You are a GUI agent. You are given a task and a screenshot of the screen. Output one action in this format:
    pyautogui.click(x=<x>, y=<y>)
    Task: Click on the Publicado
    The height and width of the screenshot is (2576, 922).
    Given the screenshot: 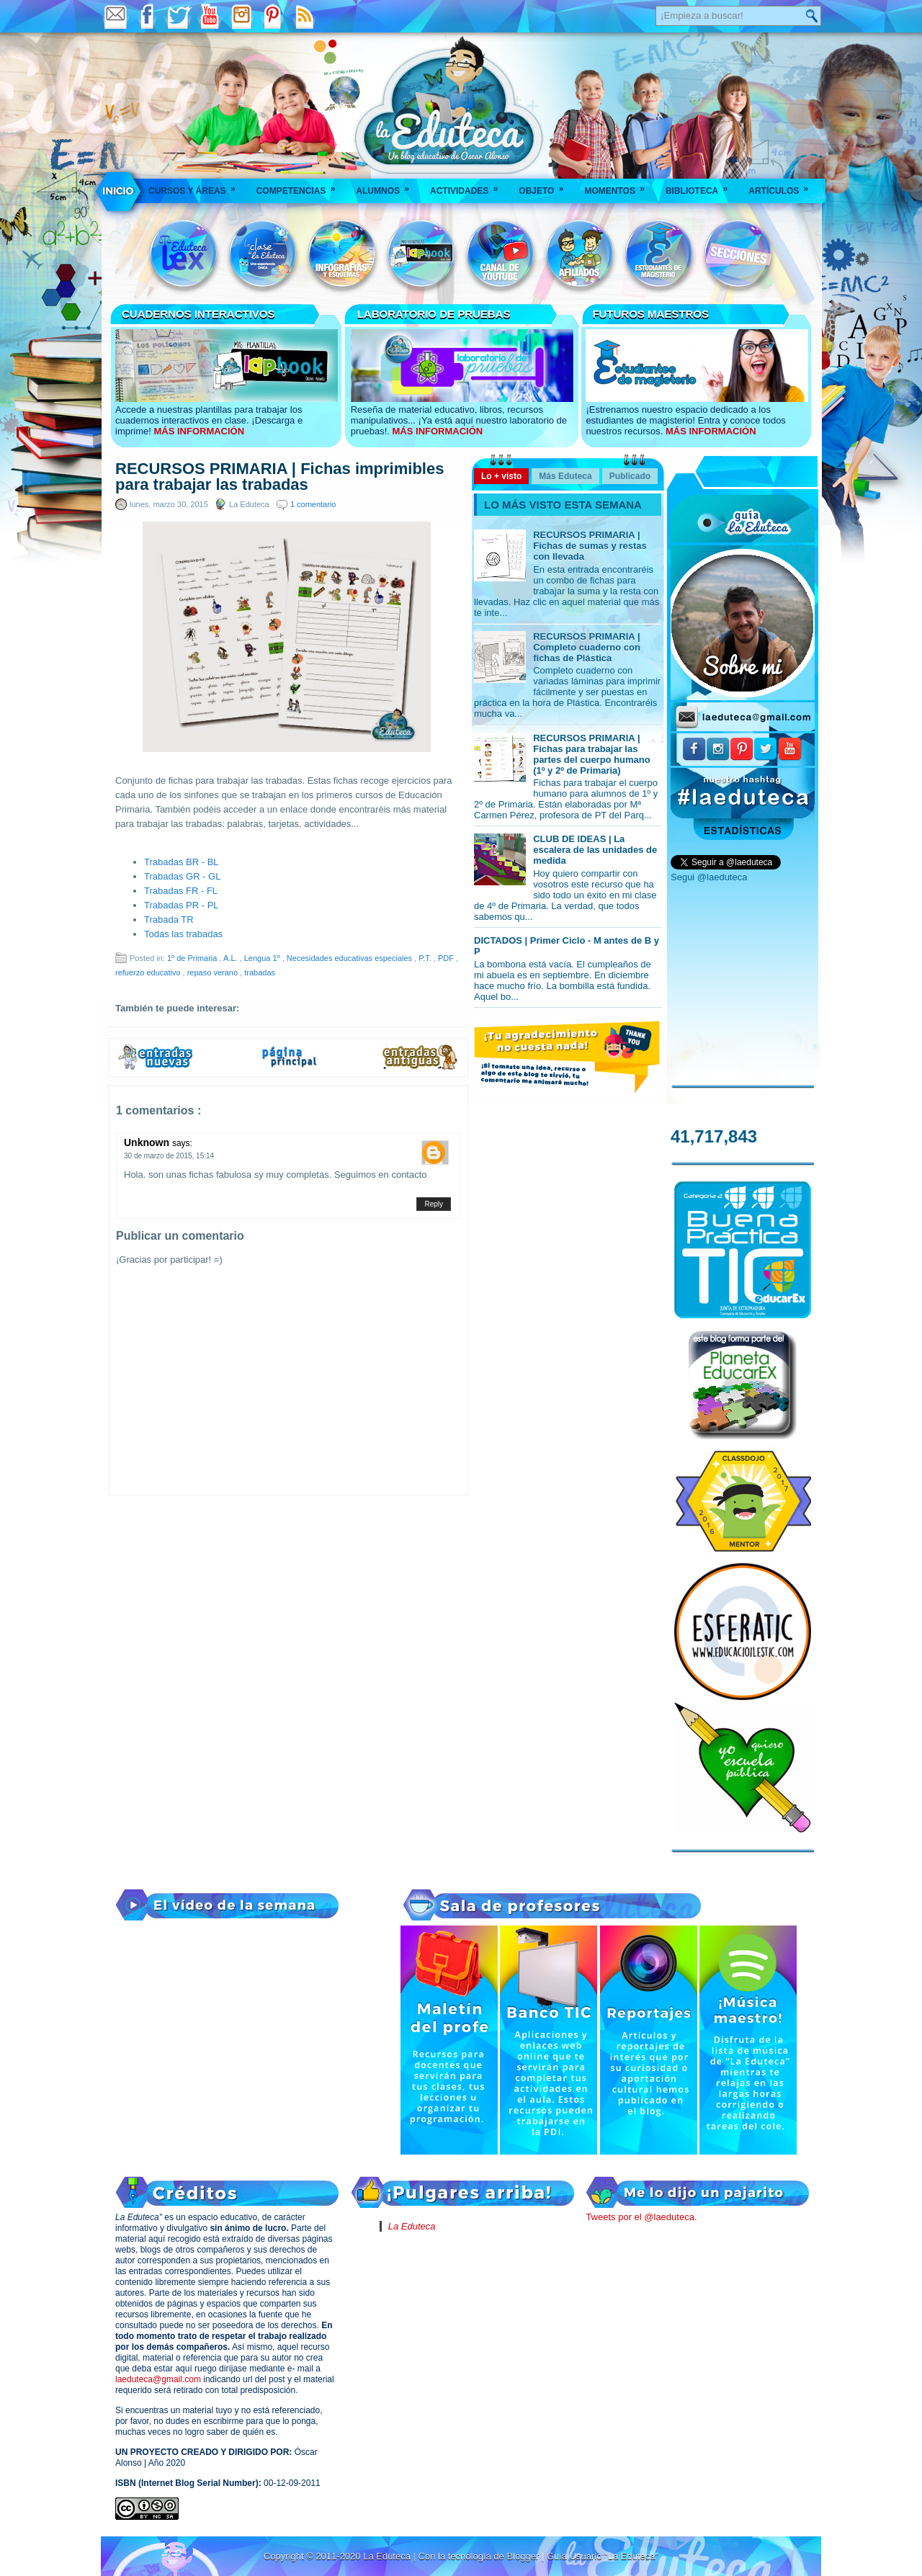 What is the action you would take?
    pyautogui.click(x=629, y=476)
    